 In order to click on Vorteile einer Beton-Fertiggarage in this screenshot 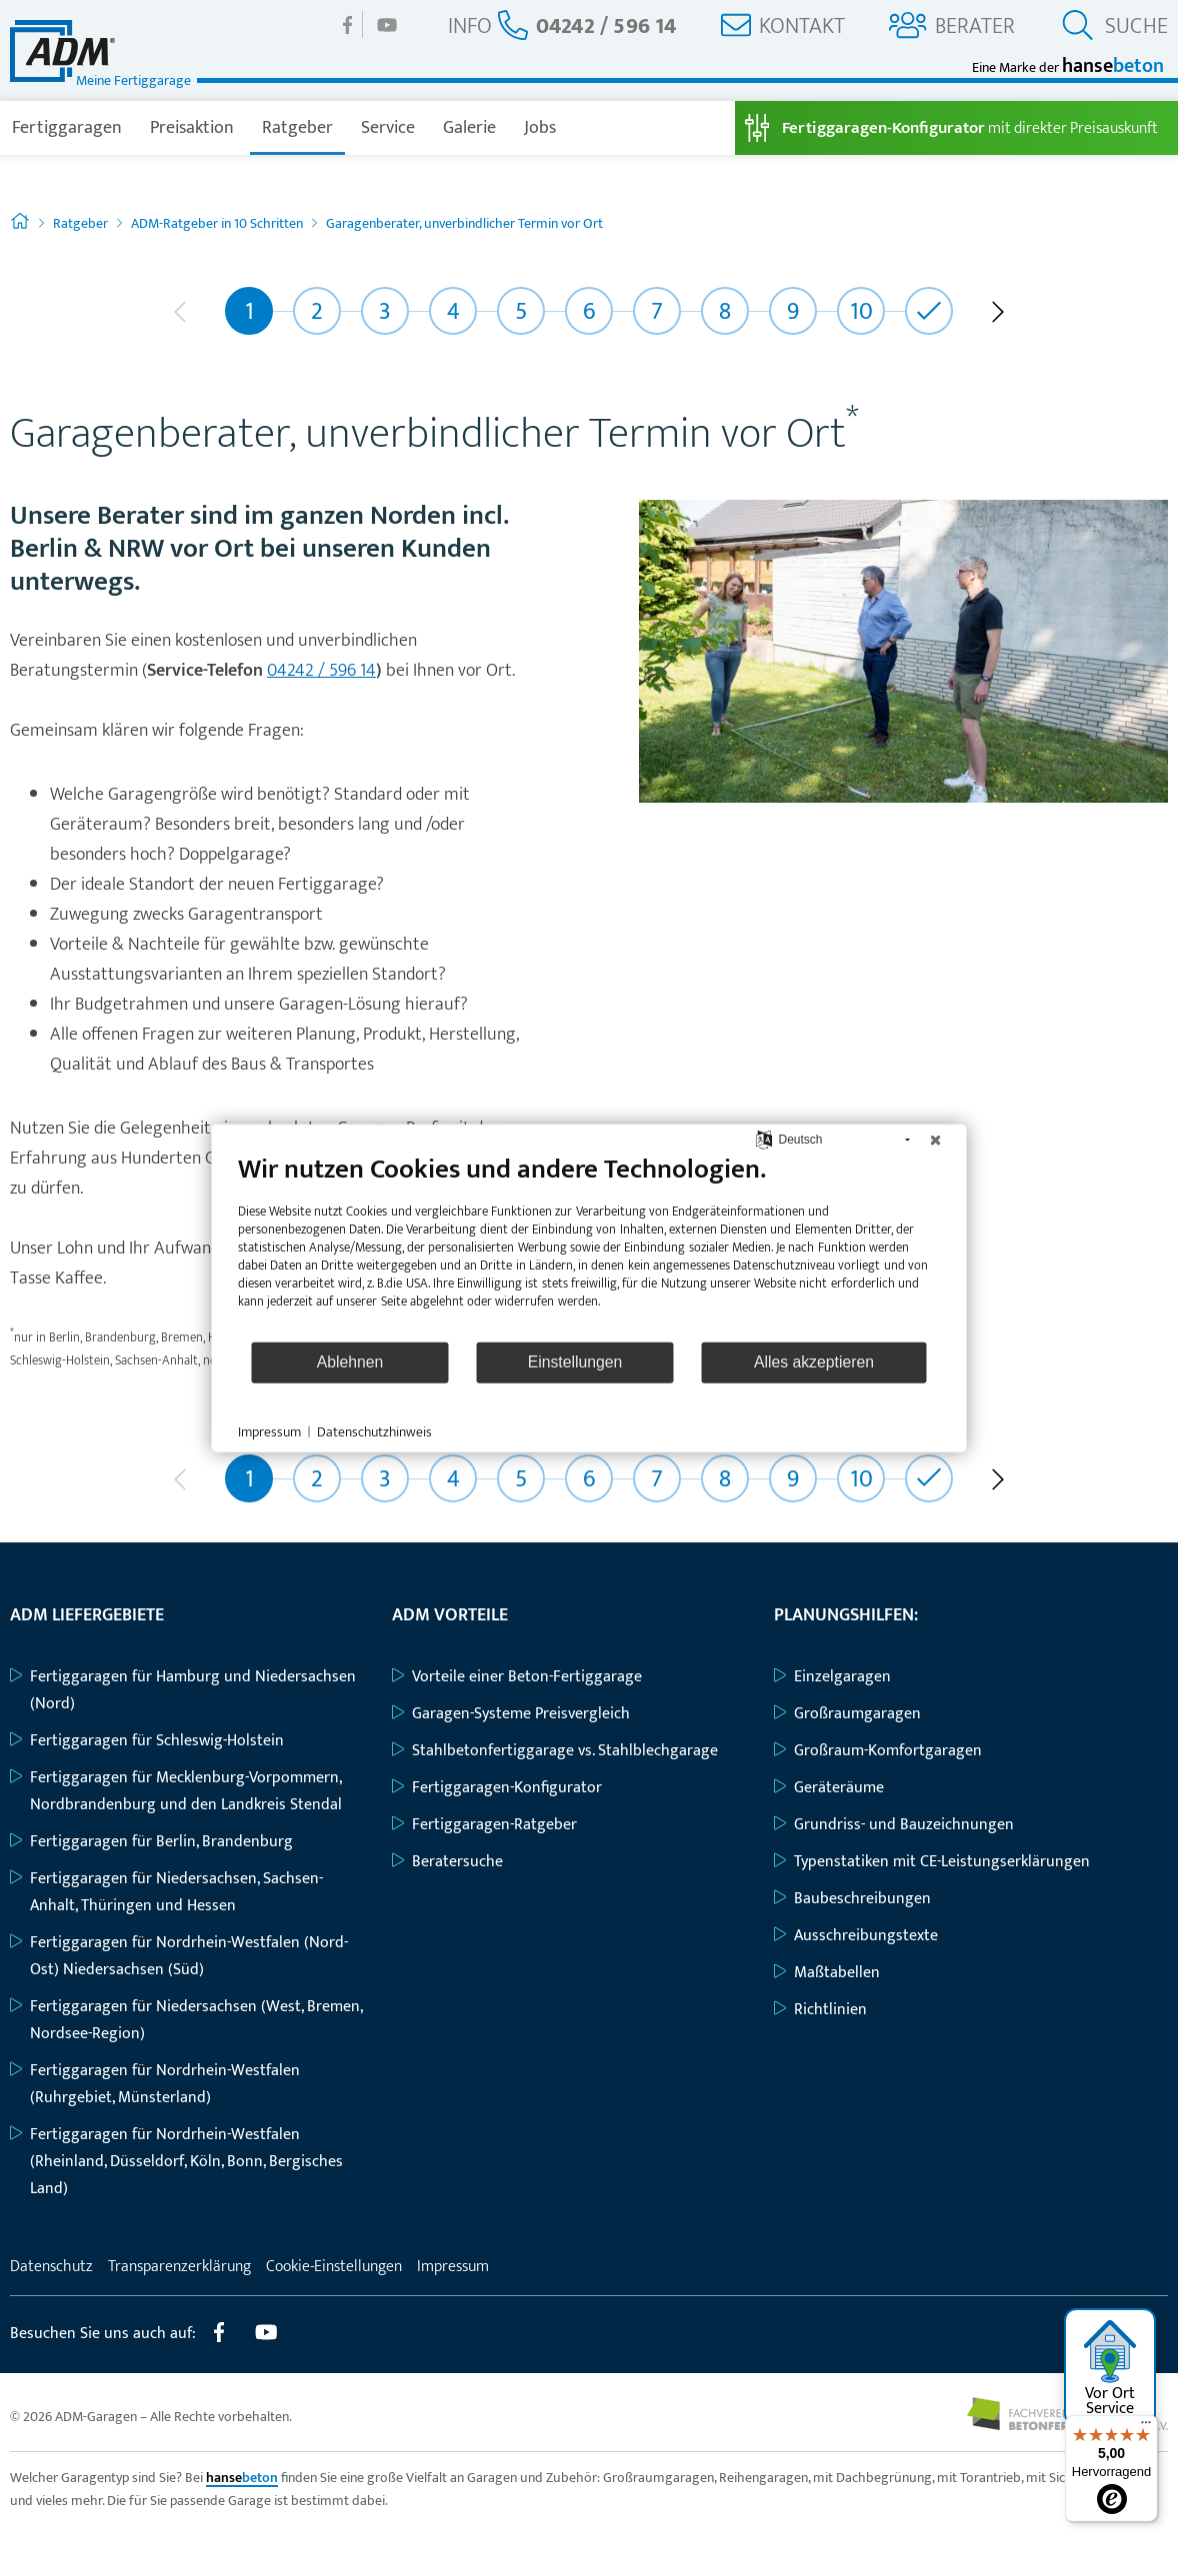, I will do `click(517, 1676)`.